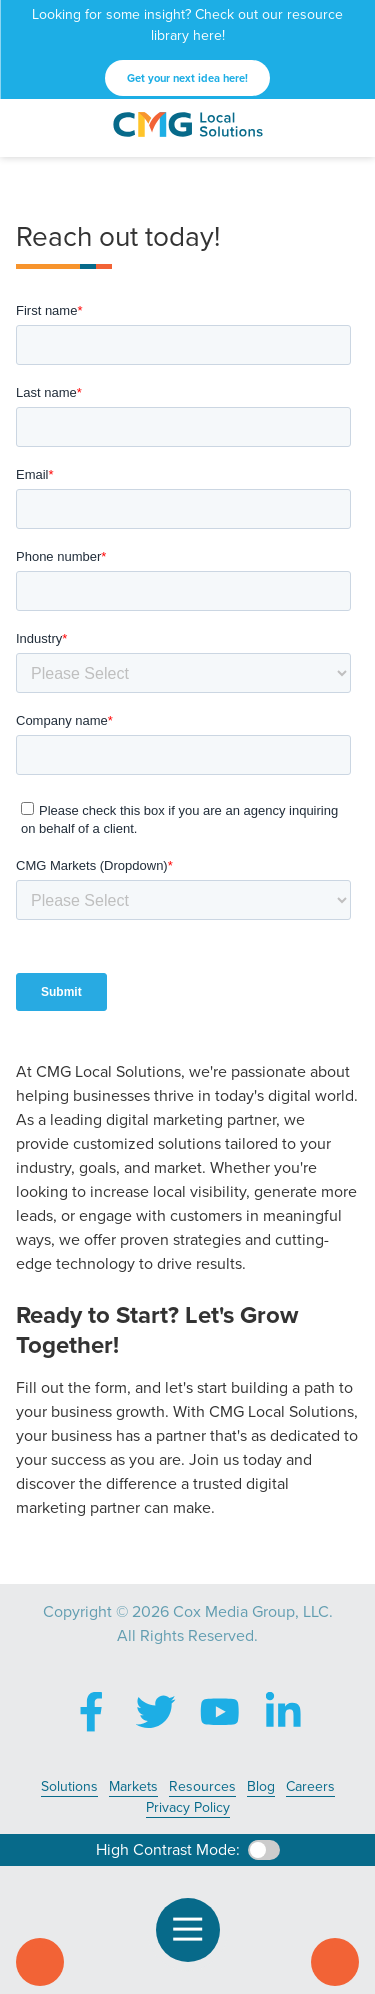 The width and height of the screenshot is (375, 1994). Describe the element at coordinates (202, 1787) in the screenshot. I see `Resources` at that location.